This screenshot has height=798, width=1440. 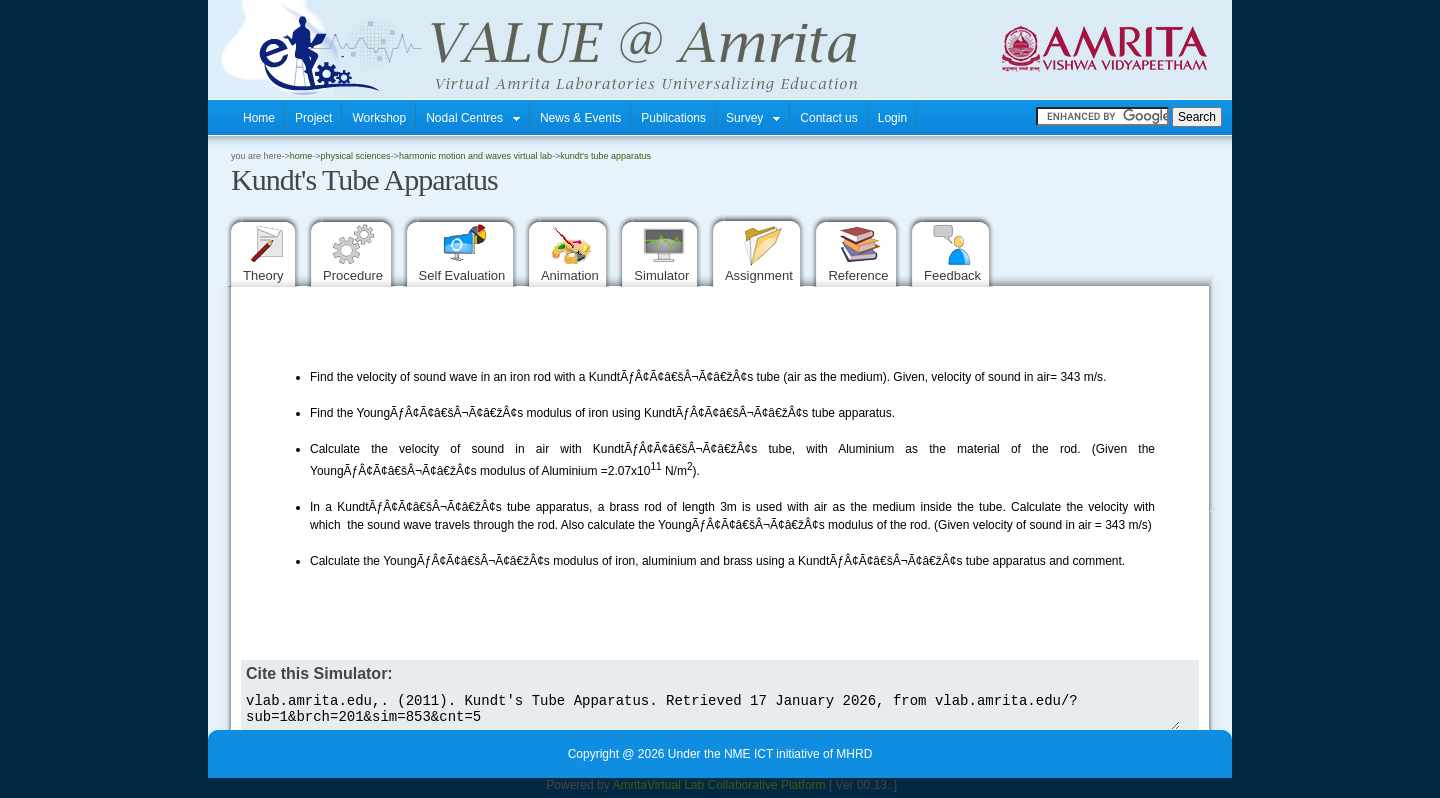 What do you see at coordinates (828, 118) in the screenshot?
I see `Contact us` at bounding box center [828, 118].